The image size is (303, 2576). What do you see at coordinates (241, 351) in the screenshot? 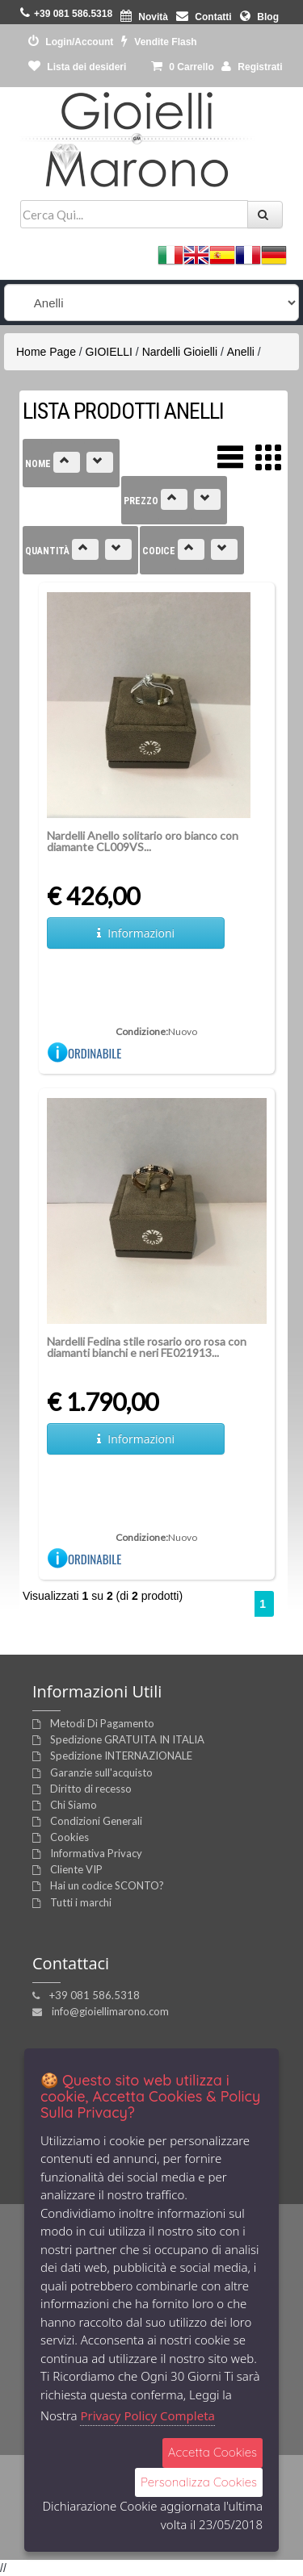
I see `Anelli` at bounding box center [241, 351].